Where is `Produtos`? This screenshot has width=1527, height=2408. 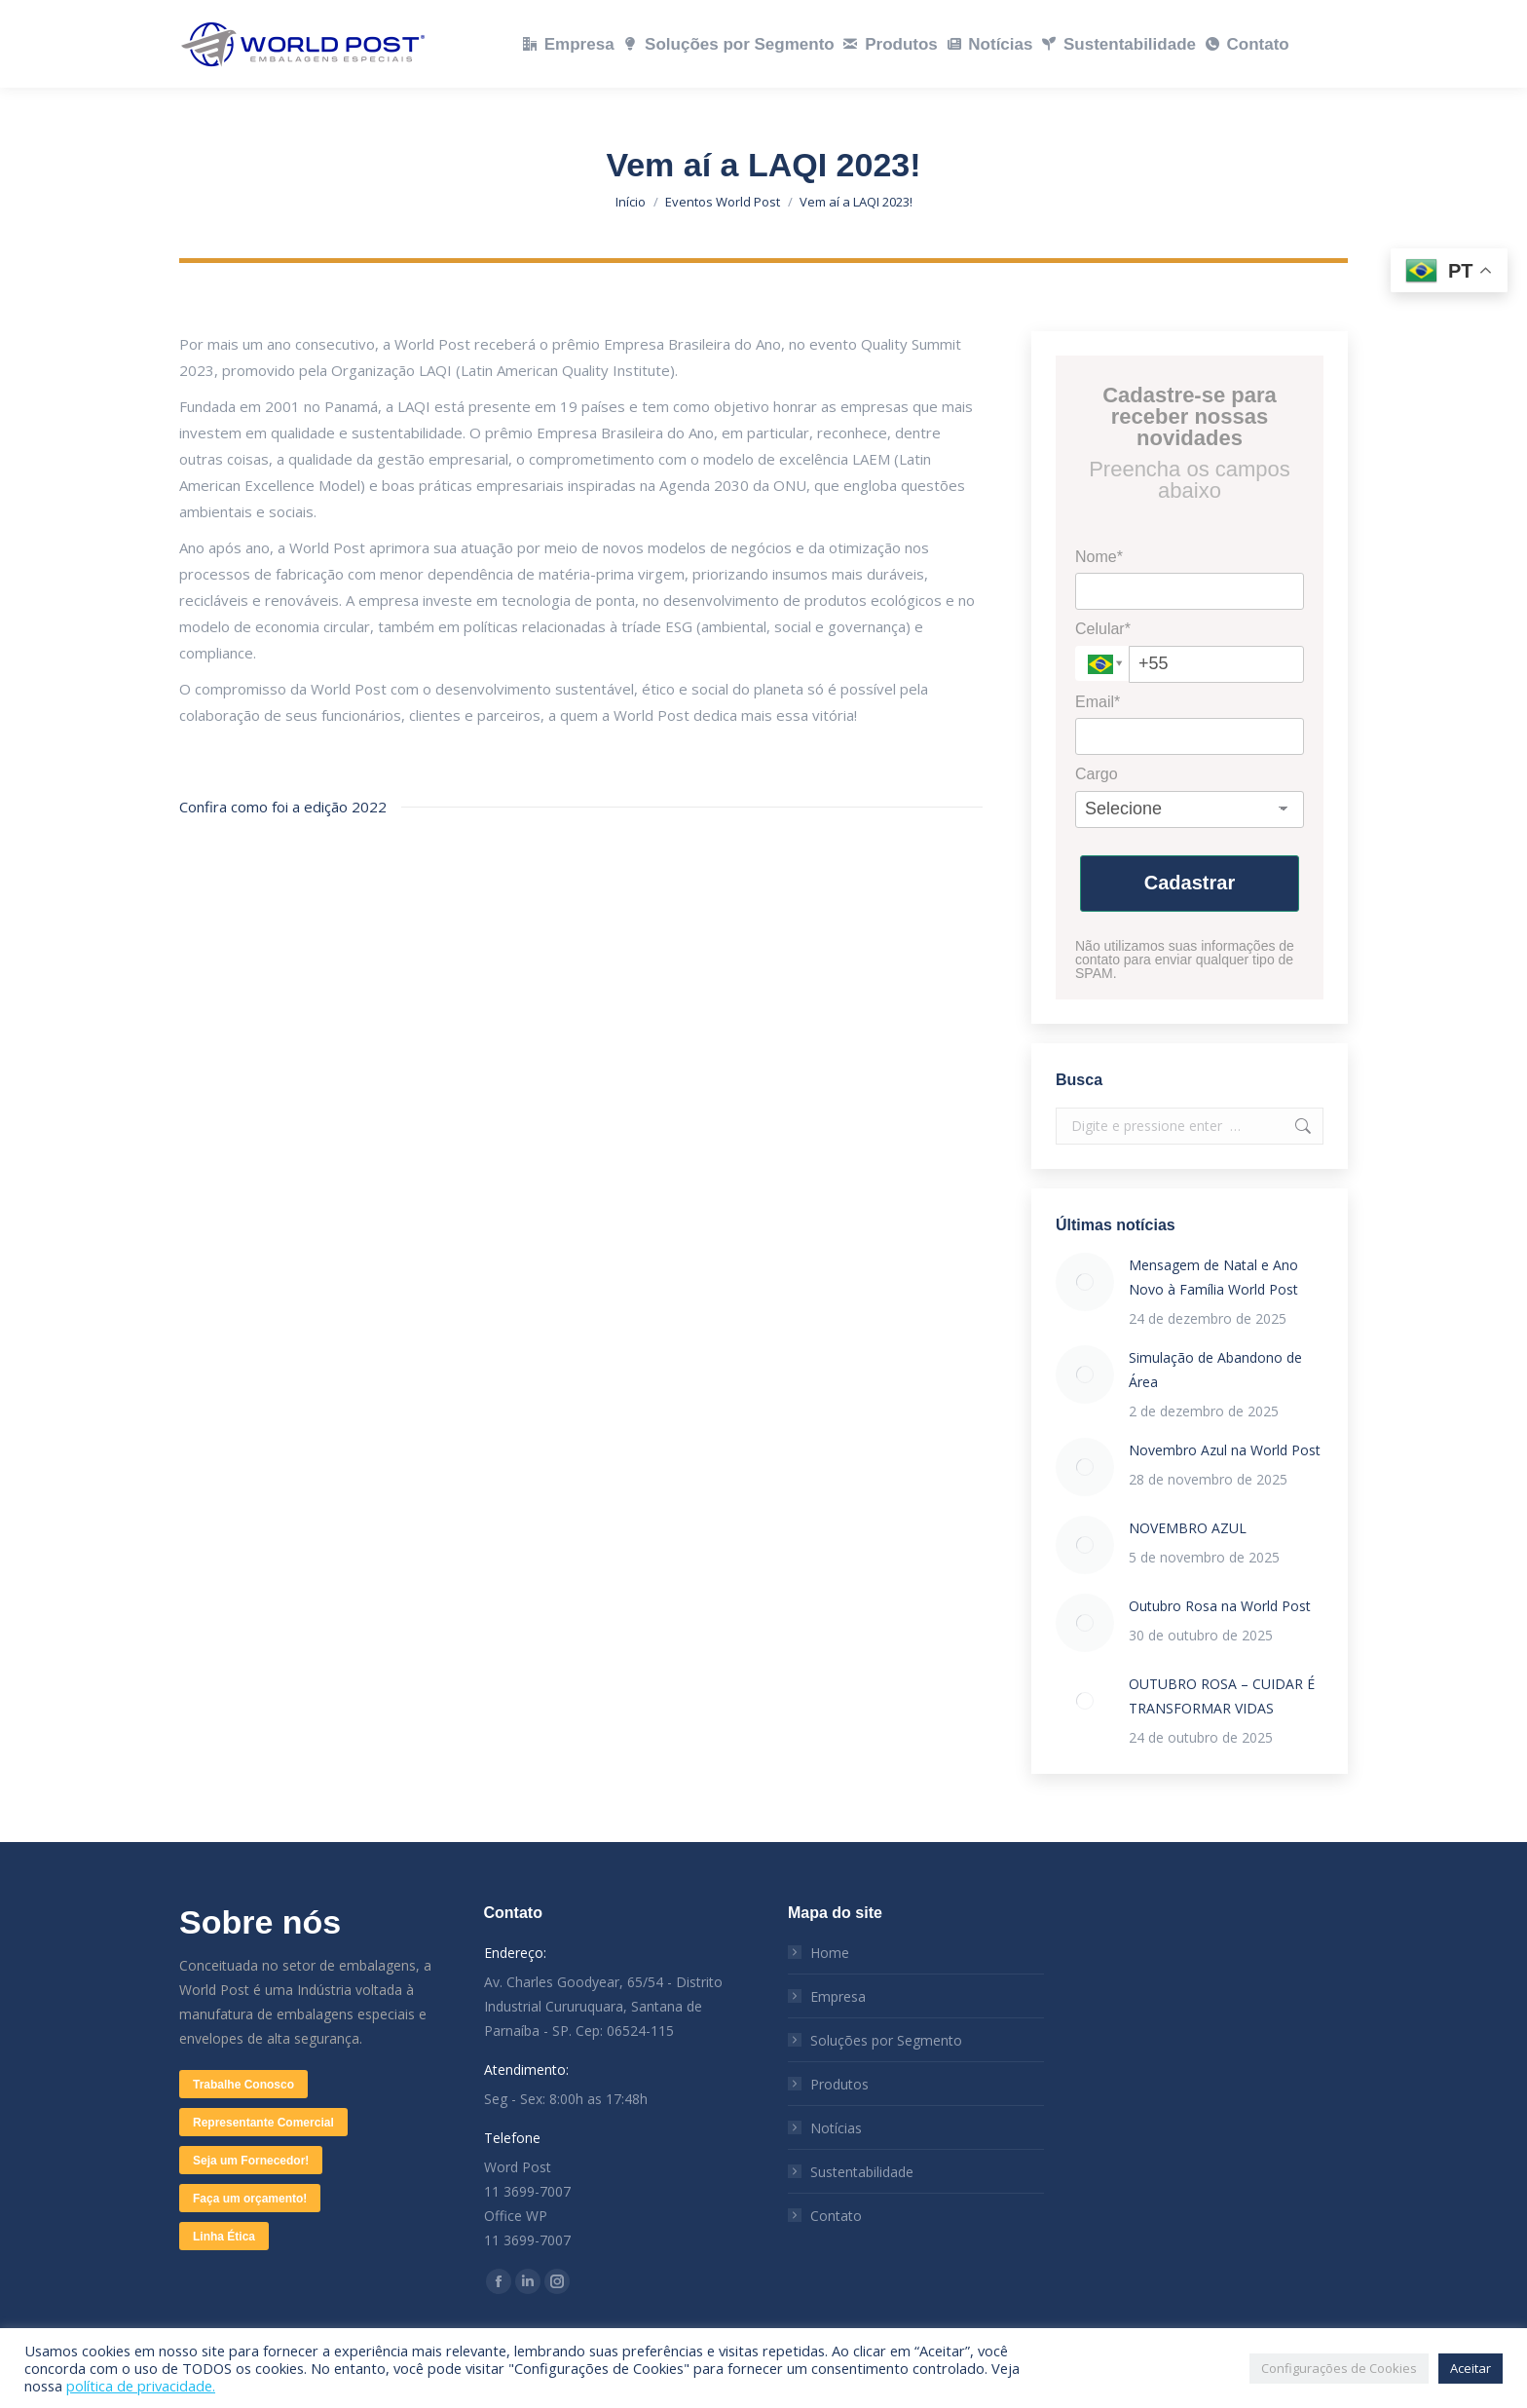 Produtos is located at coordinates (839, 2084).